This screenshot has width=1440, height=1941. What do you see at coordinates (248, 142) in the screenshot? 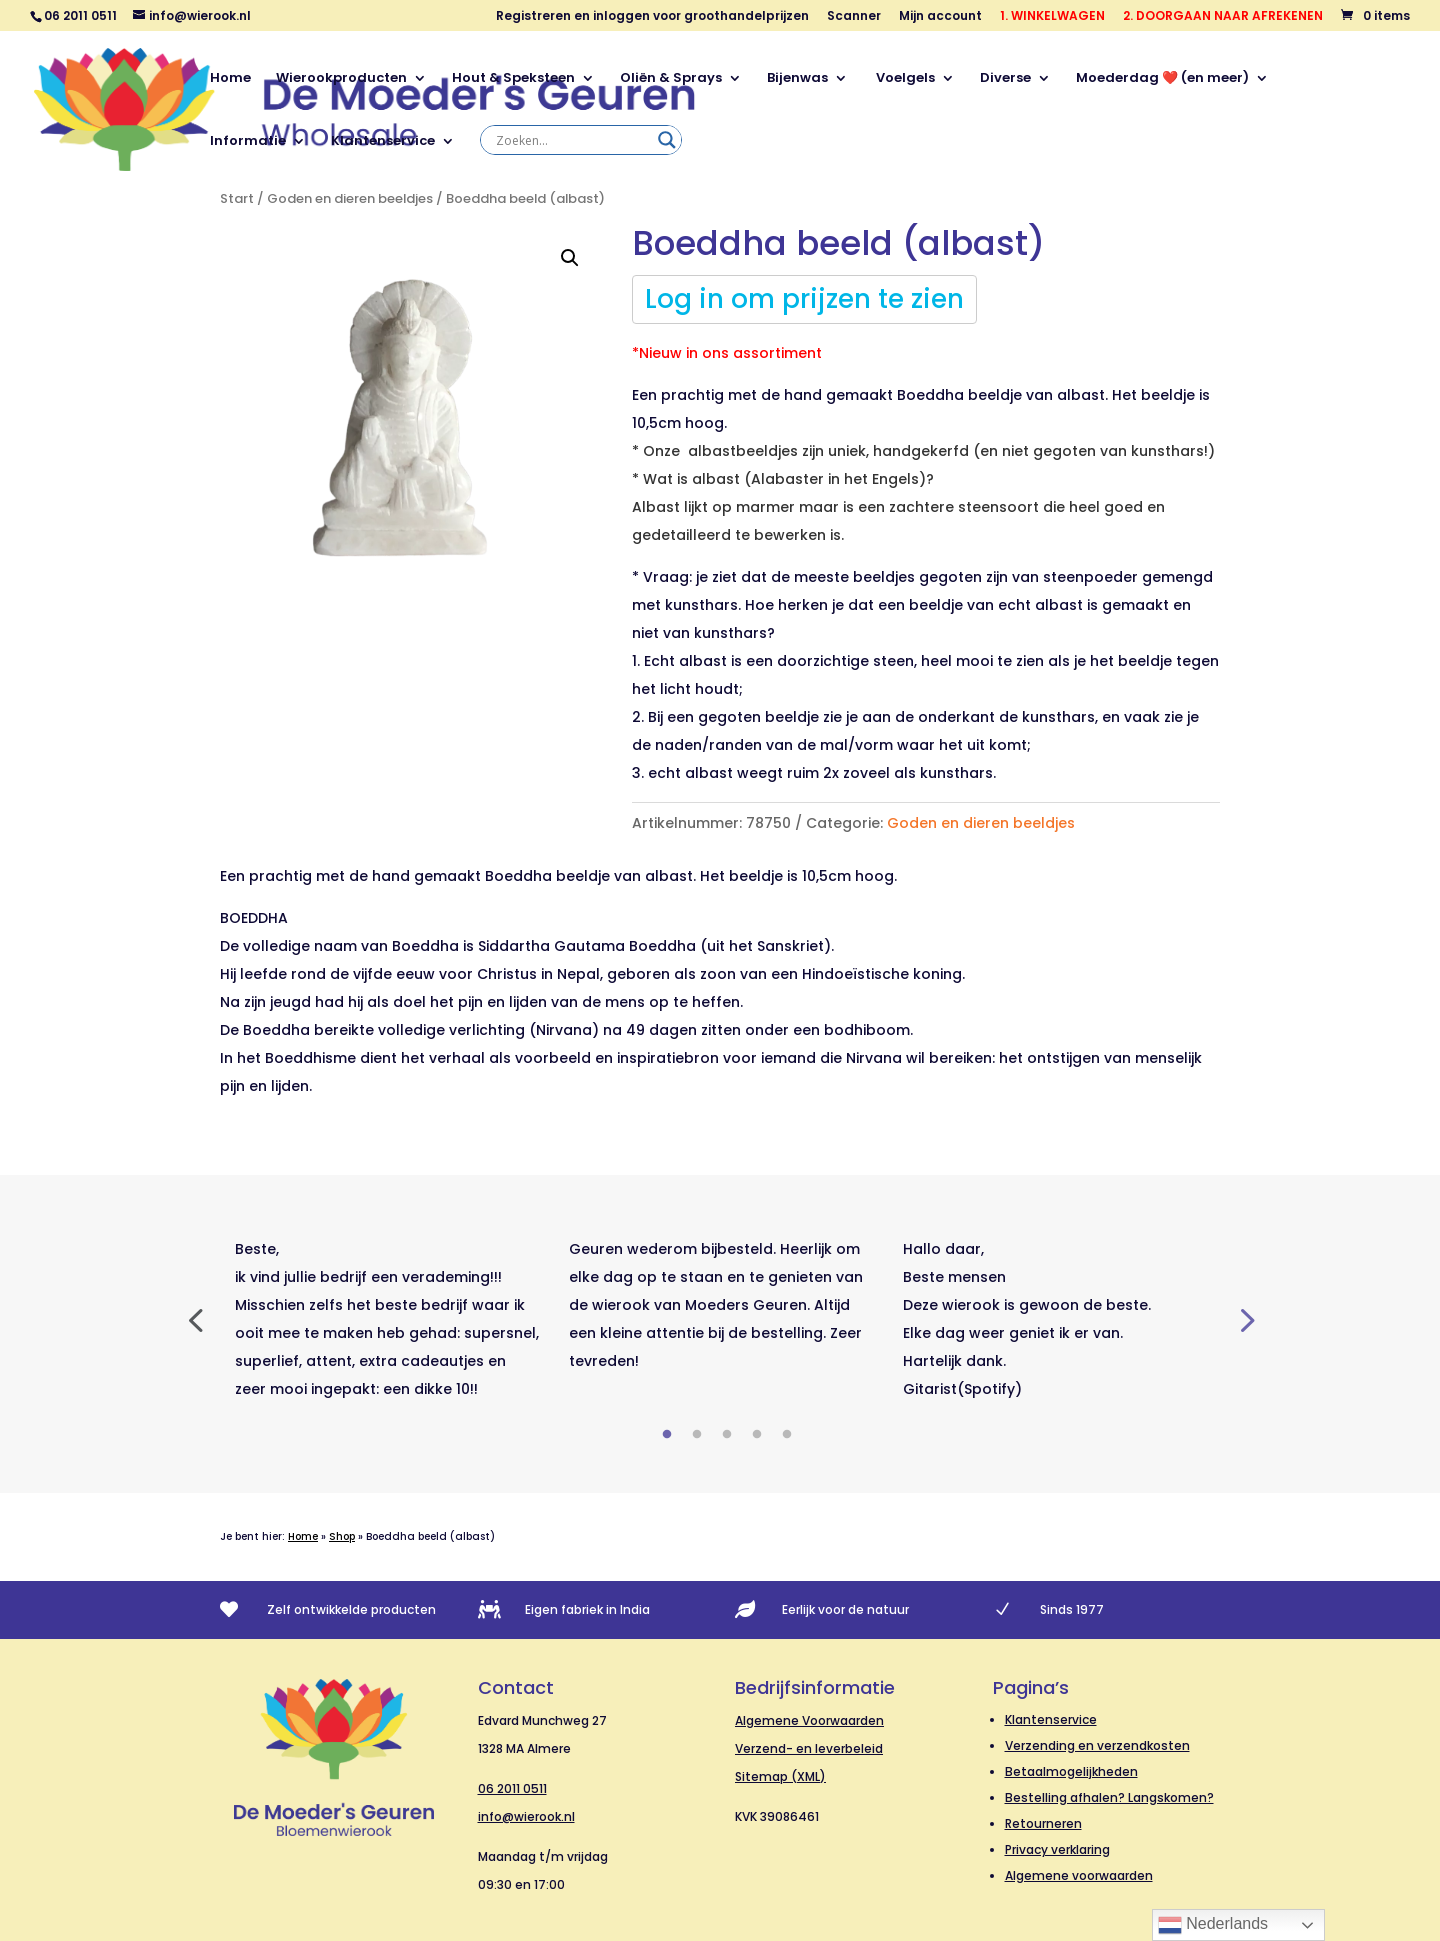
I see `Informatie` at bounding box center [248, 142].